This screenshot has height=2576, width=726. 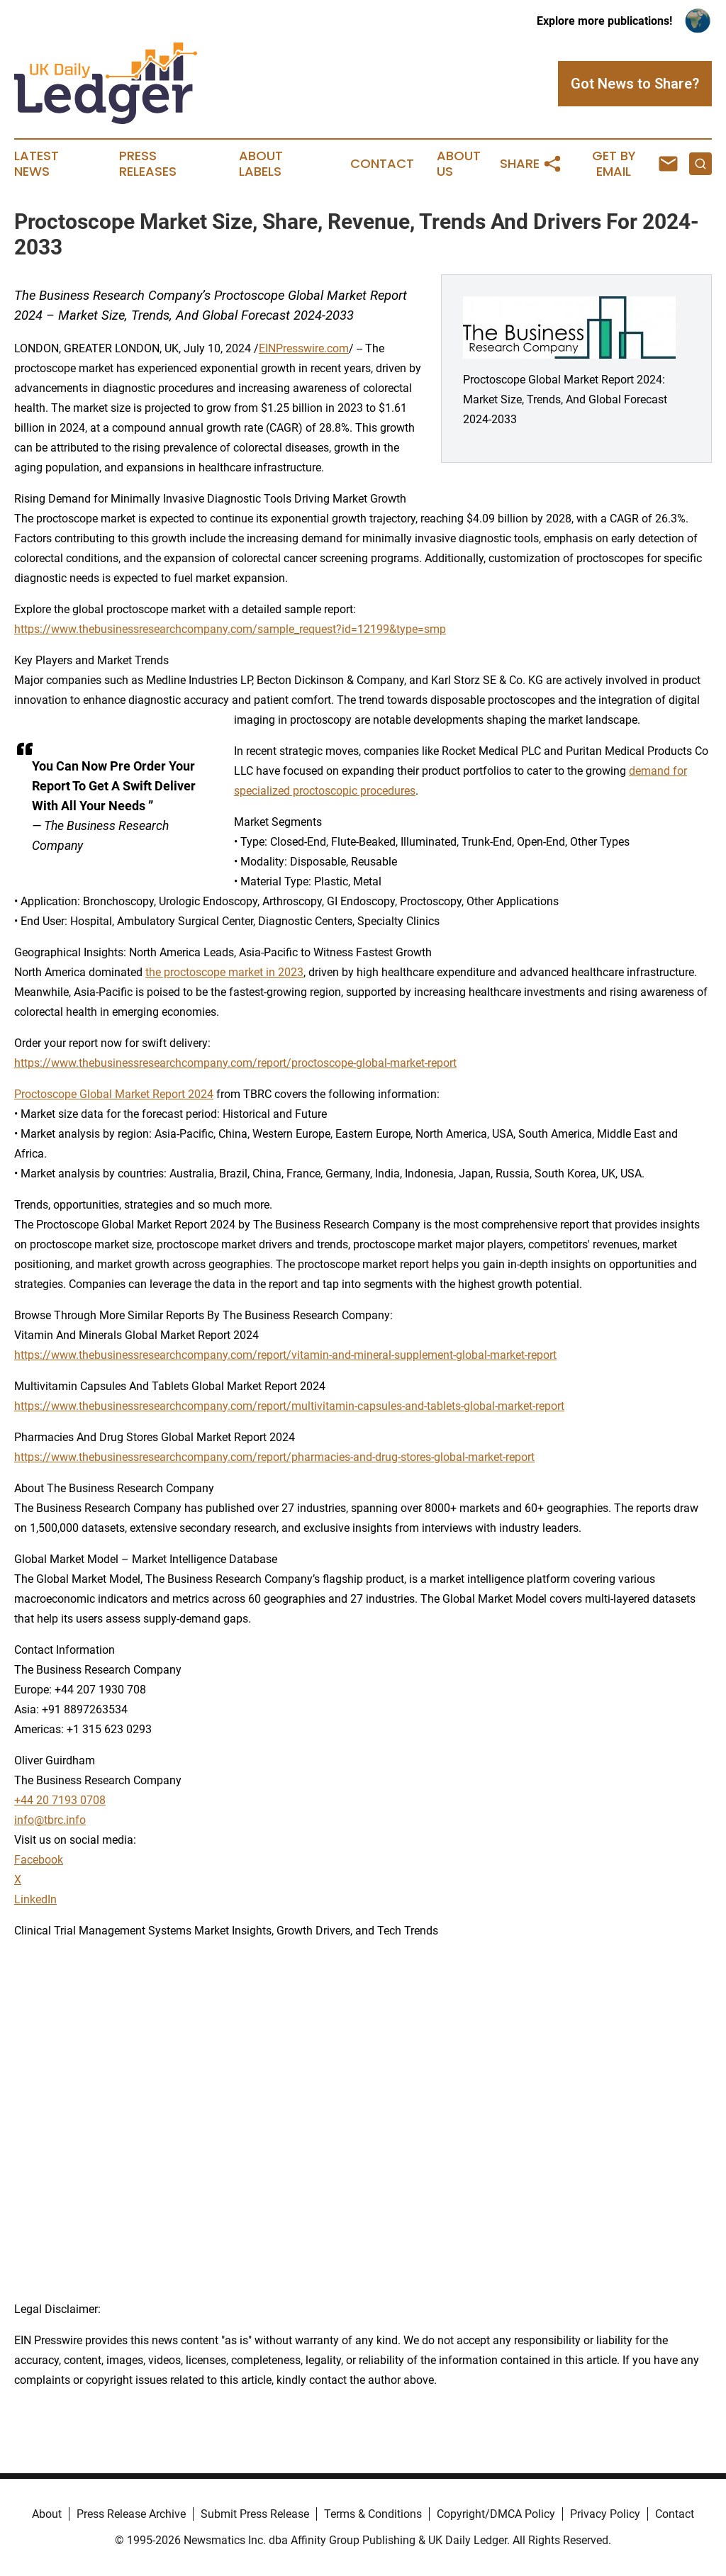 What do you see at coordinates (496, 2514) in the screenshot?
I see `Copyright/DMCA Policy` at bounding box center [496, 2514].